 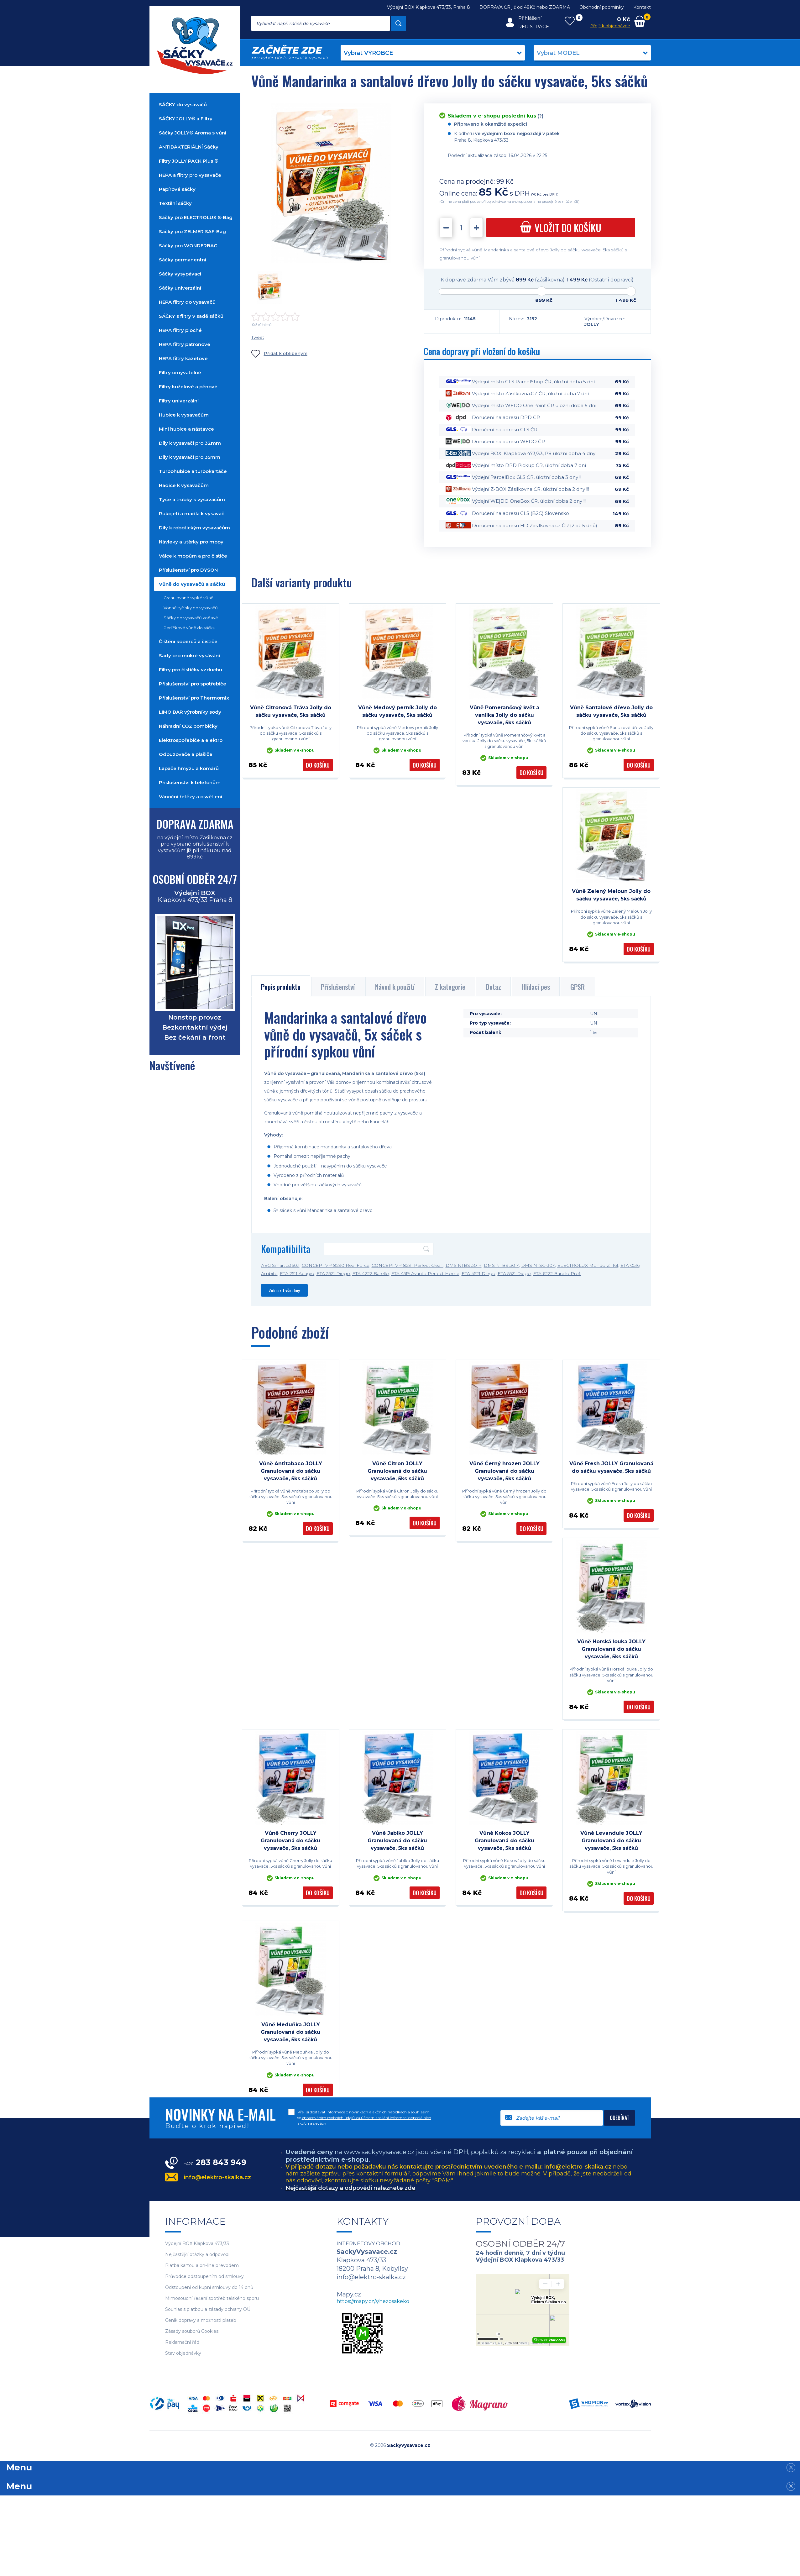 I want to click on Granulované sypké vůně, so click(x=188, y=597).